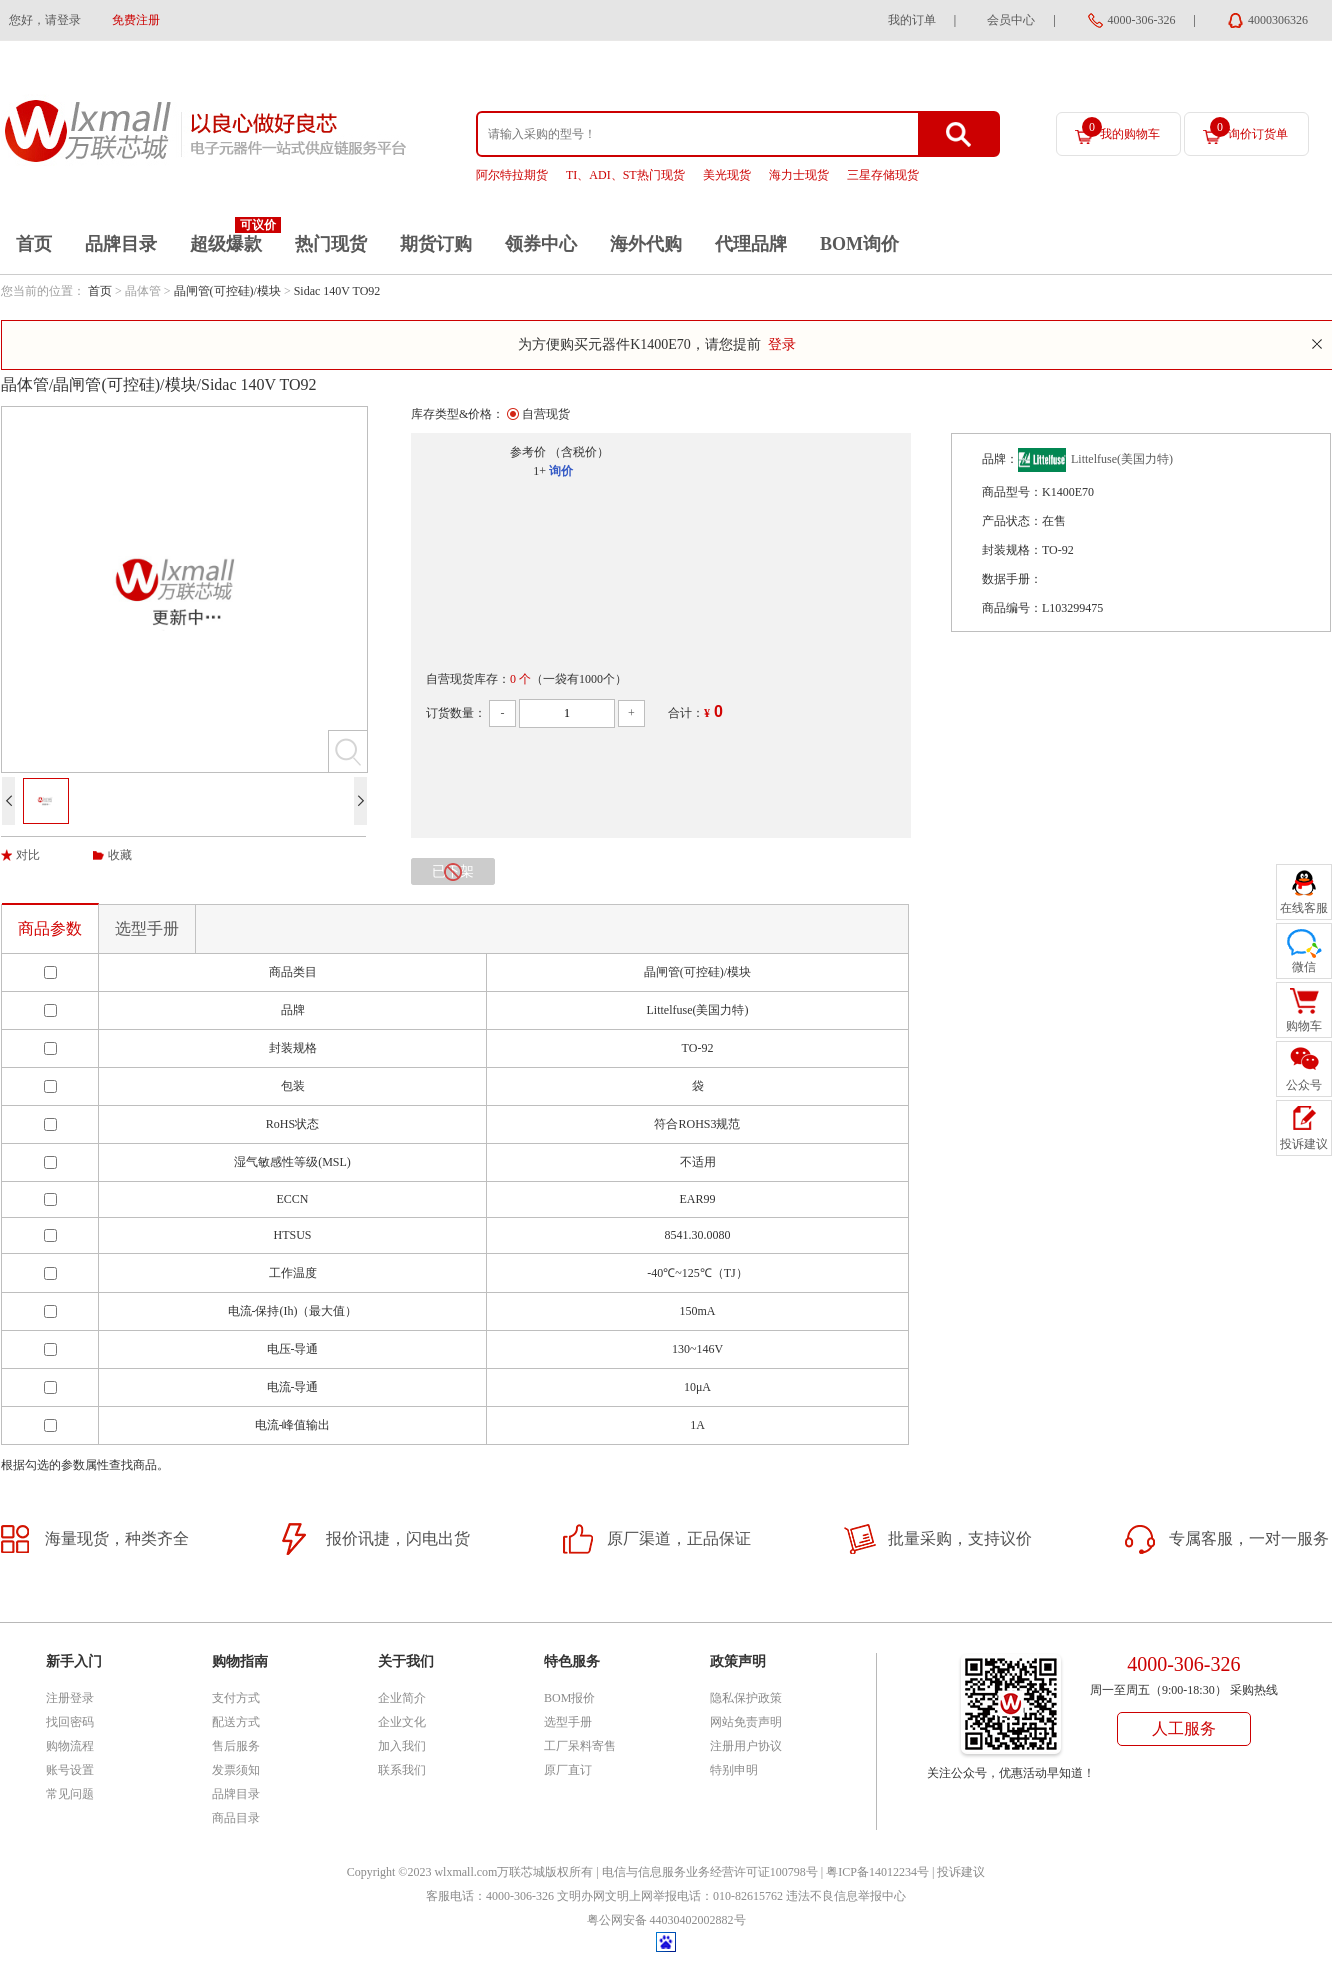 This screenshot has width=1332, height=1972. Describe the element at coordinates (579, 452) in the screenshot. I see `（含税价）` at that location.